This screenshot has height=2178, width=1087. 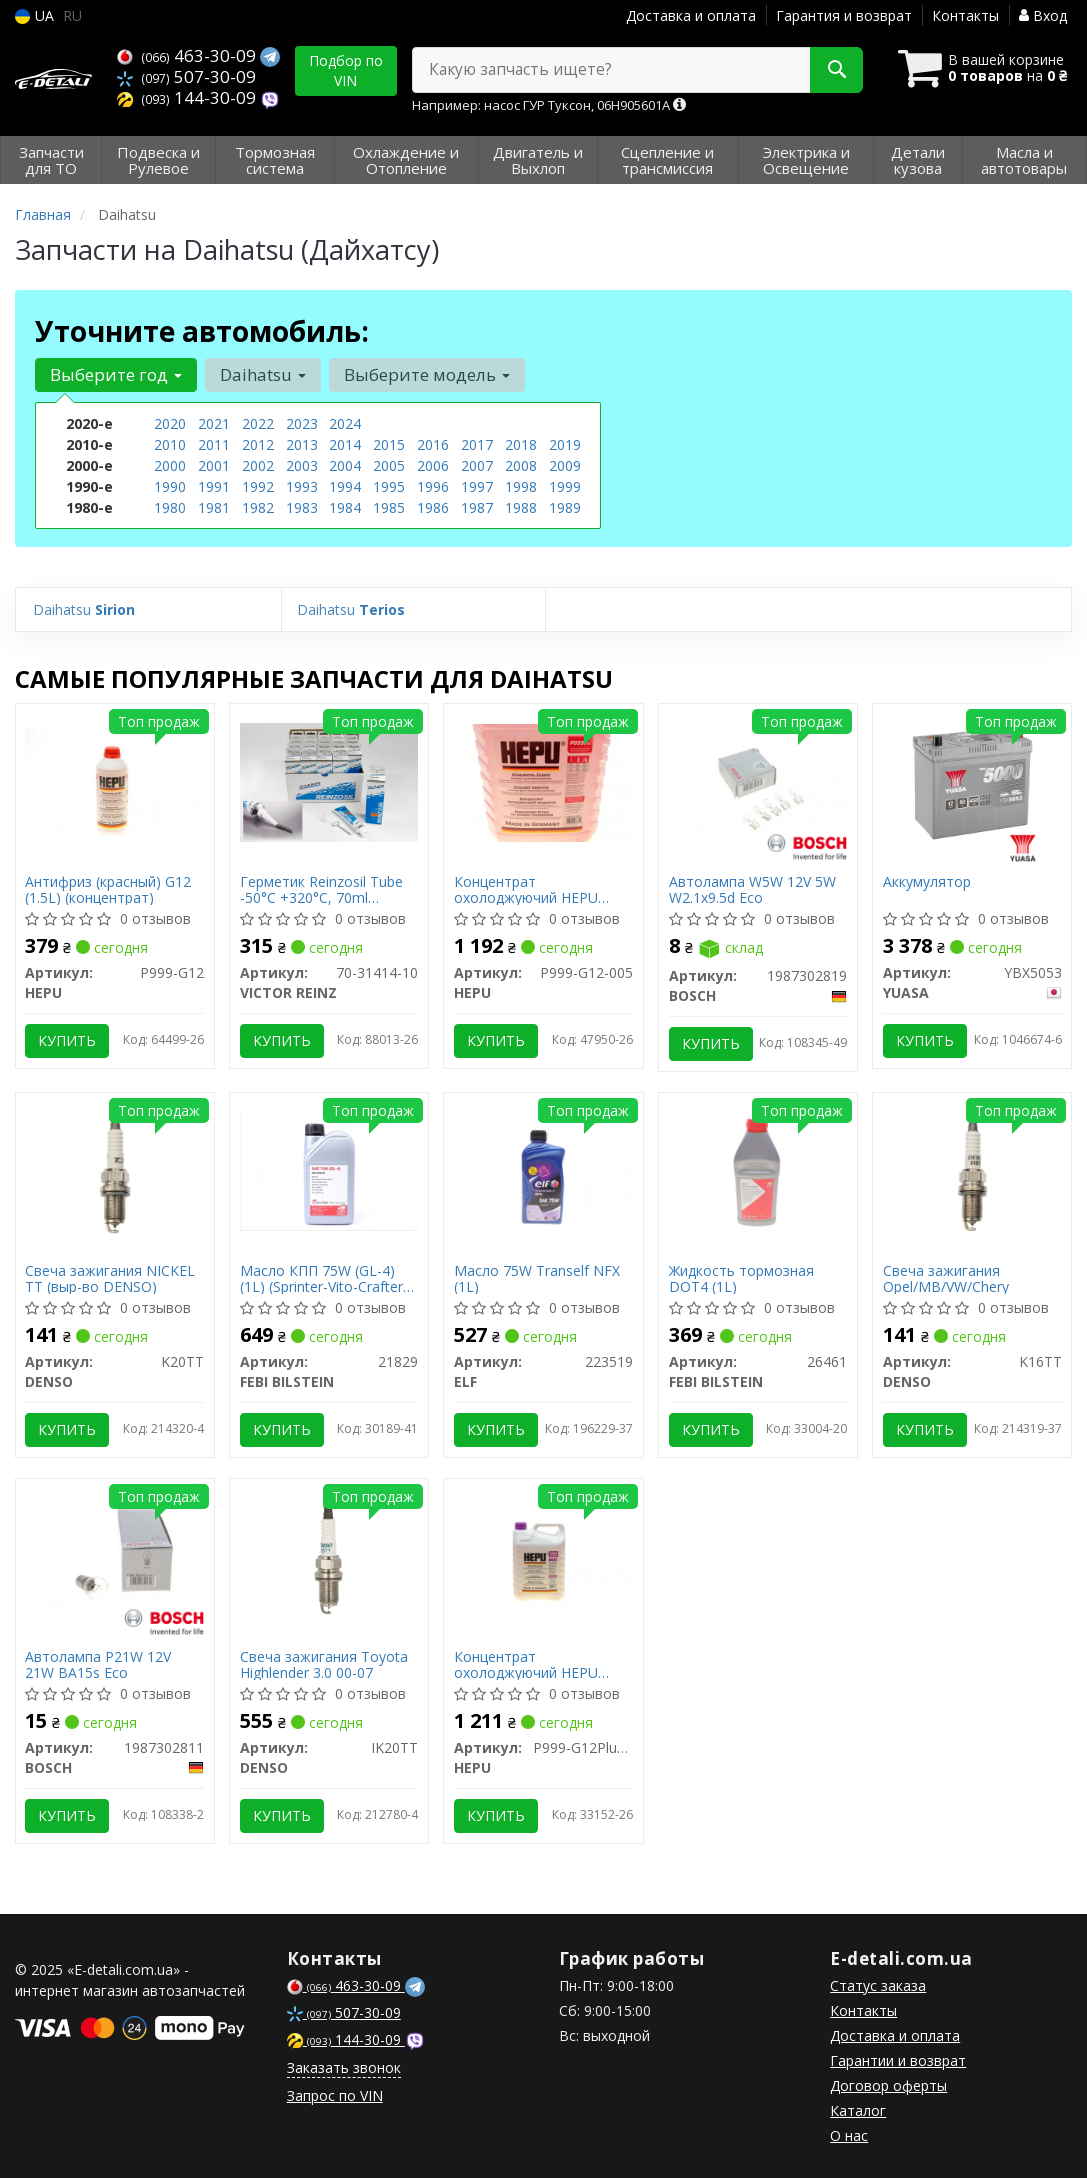 What do you see at coordinates (543, 781) in the screenshot?
I see `[Концентрат охолоджуючий HEPU P999-G12-005]` at bounding box center [543, 781].